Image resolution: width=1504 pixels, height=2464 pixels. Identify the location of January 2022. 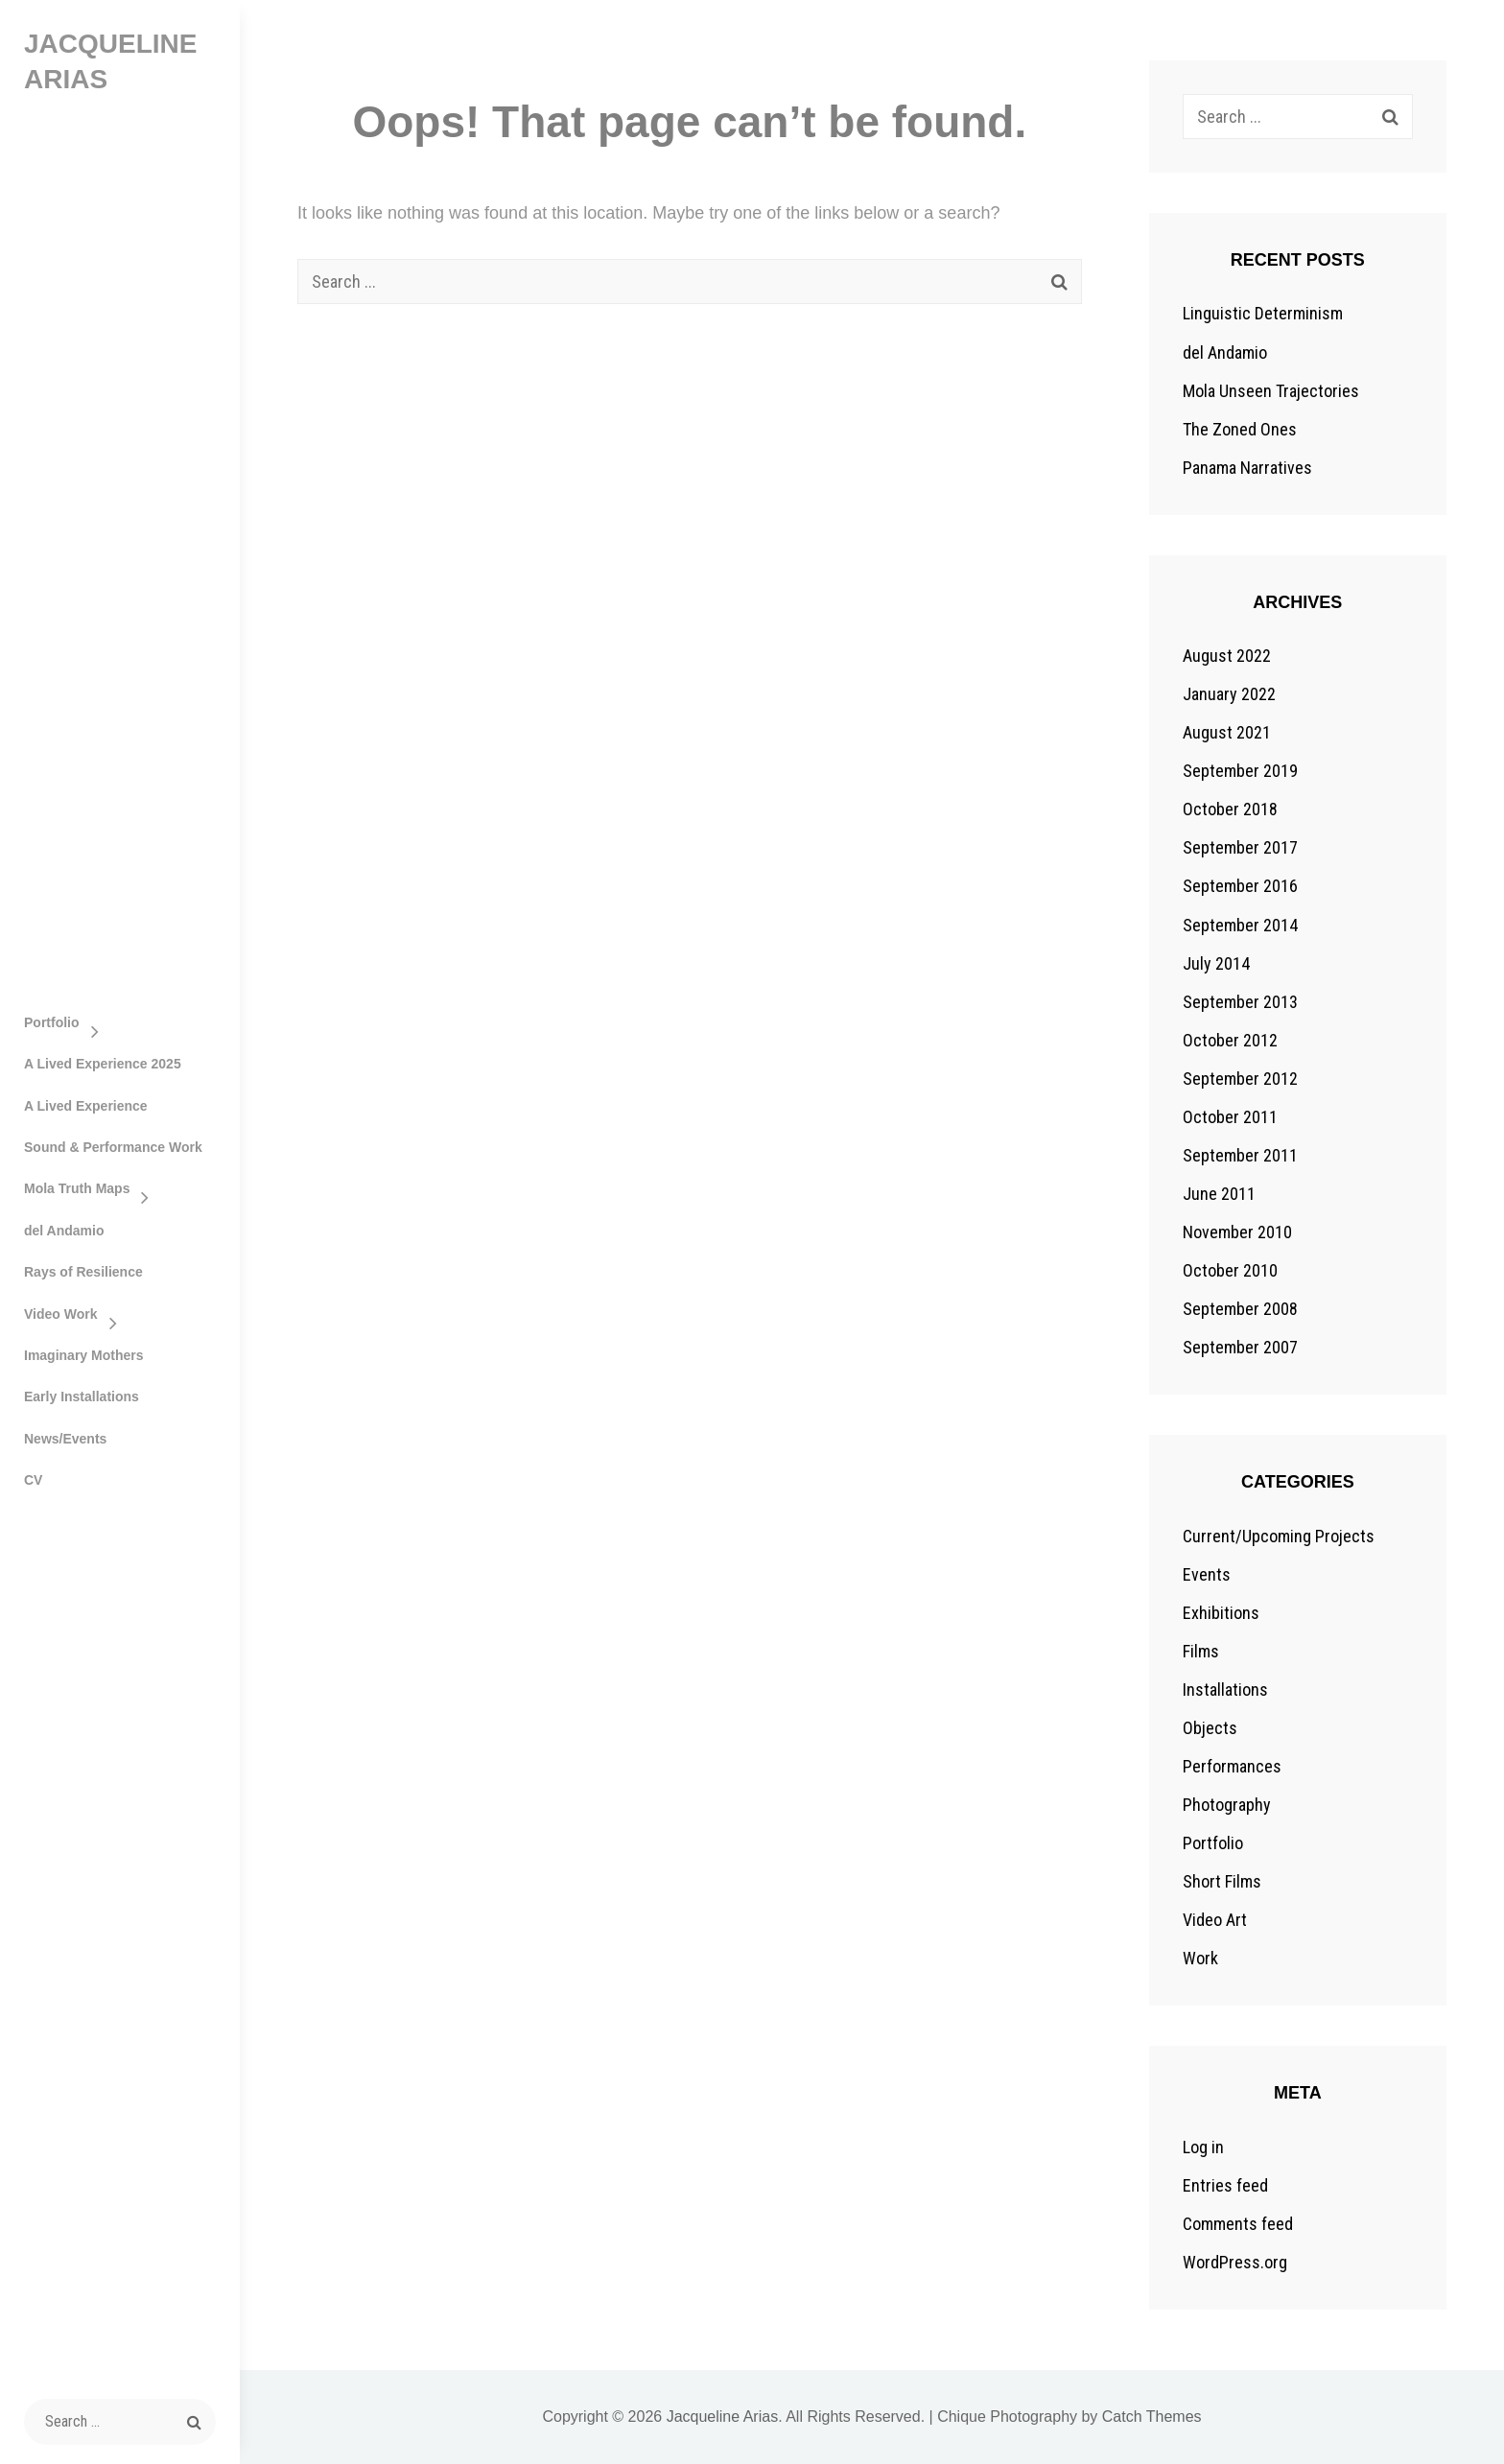
(1229, 694).